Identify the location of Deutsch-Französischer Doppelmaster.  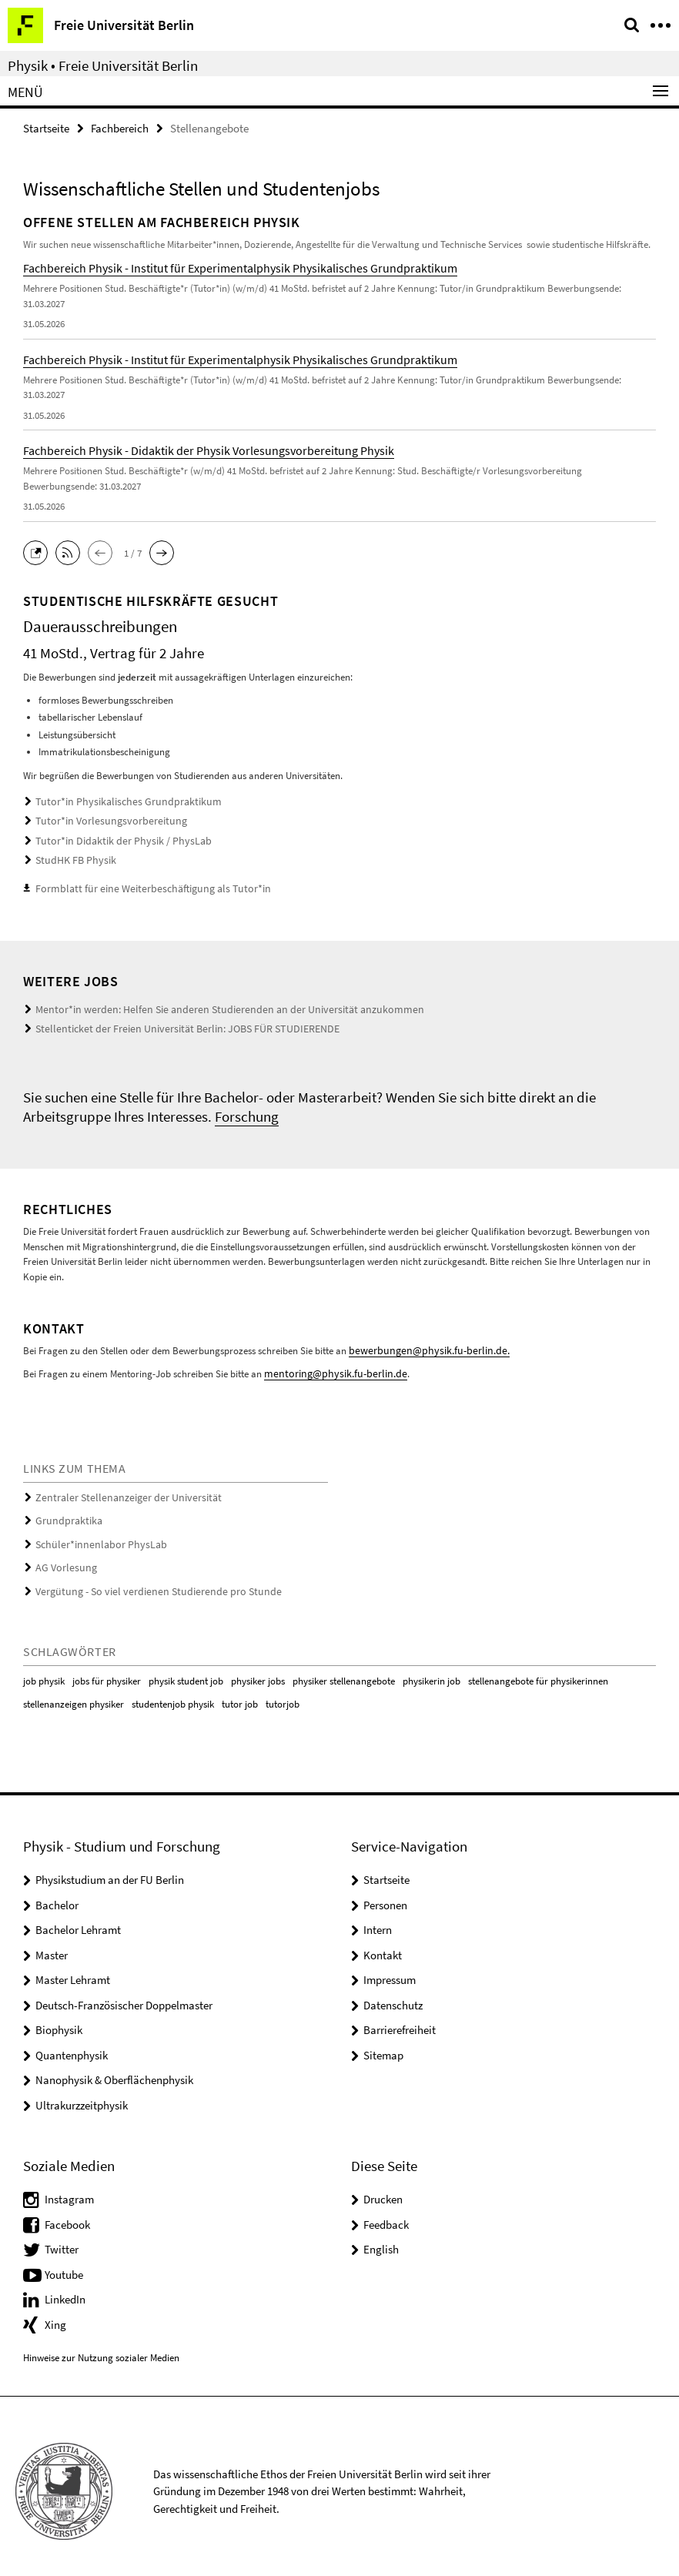
(123, 1994).